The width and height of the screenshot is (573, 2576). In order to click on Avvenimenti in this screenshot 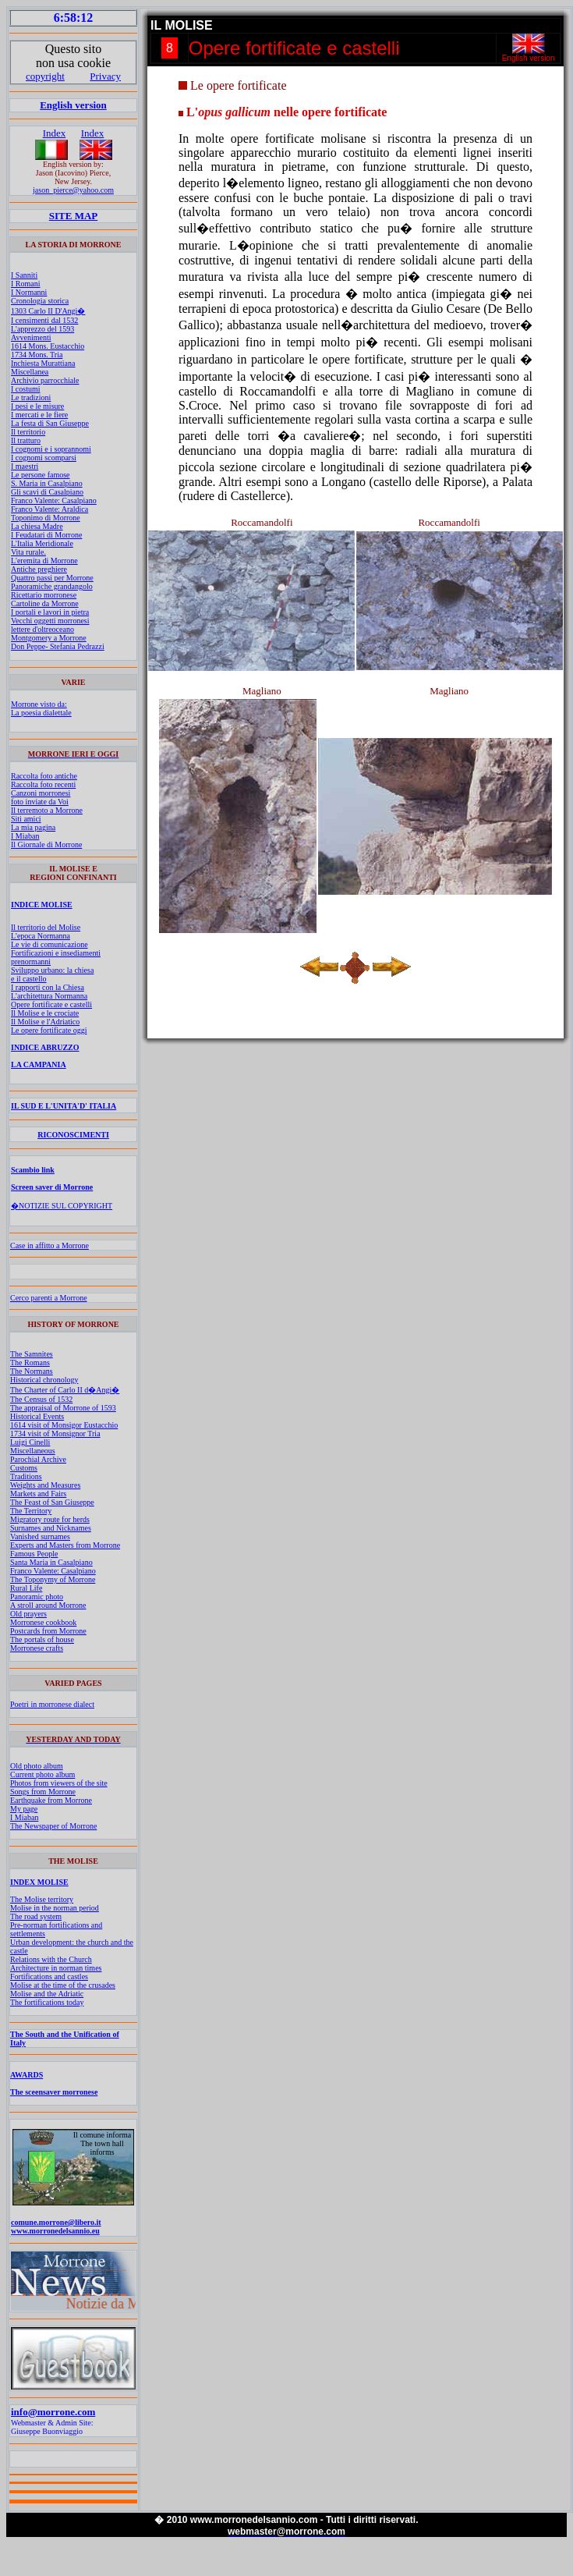, I will do `click(31, 337)`.